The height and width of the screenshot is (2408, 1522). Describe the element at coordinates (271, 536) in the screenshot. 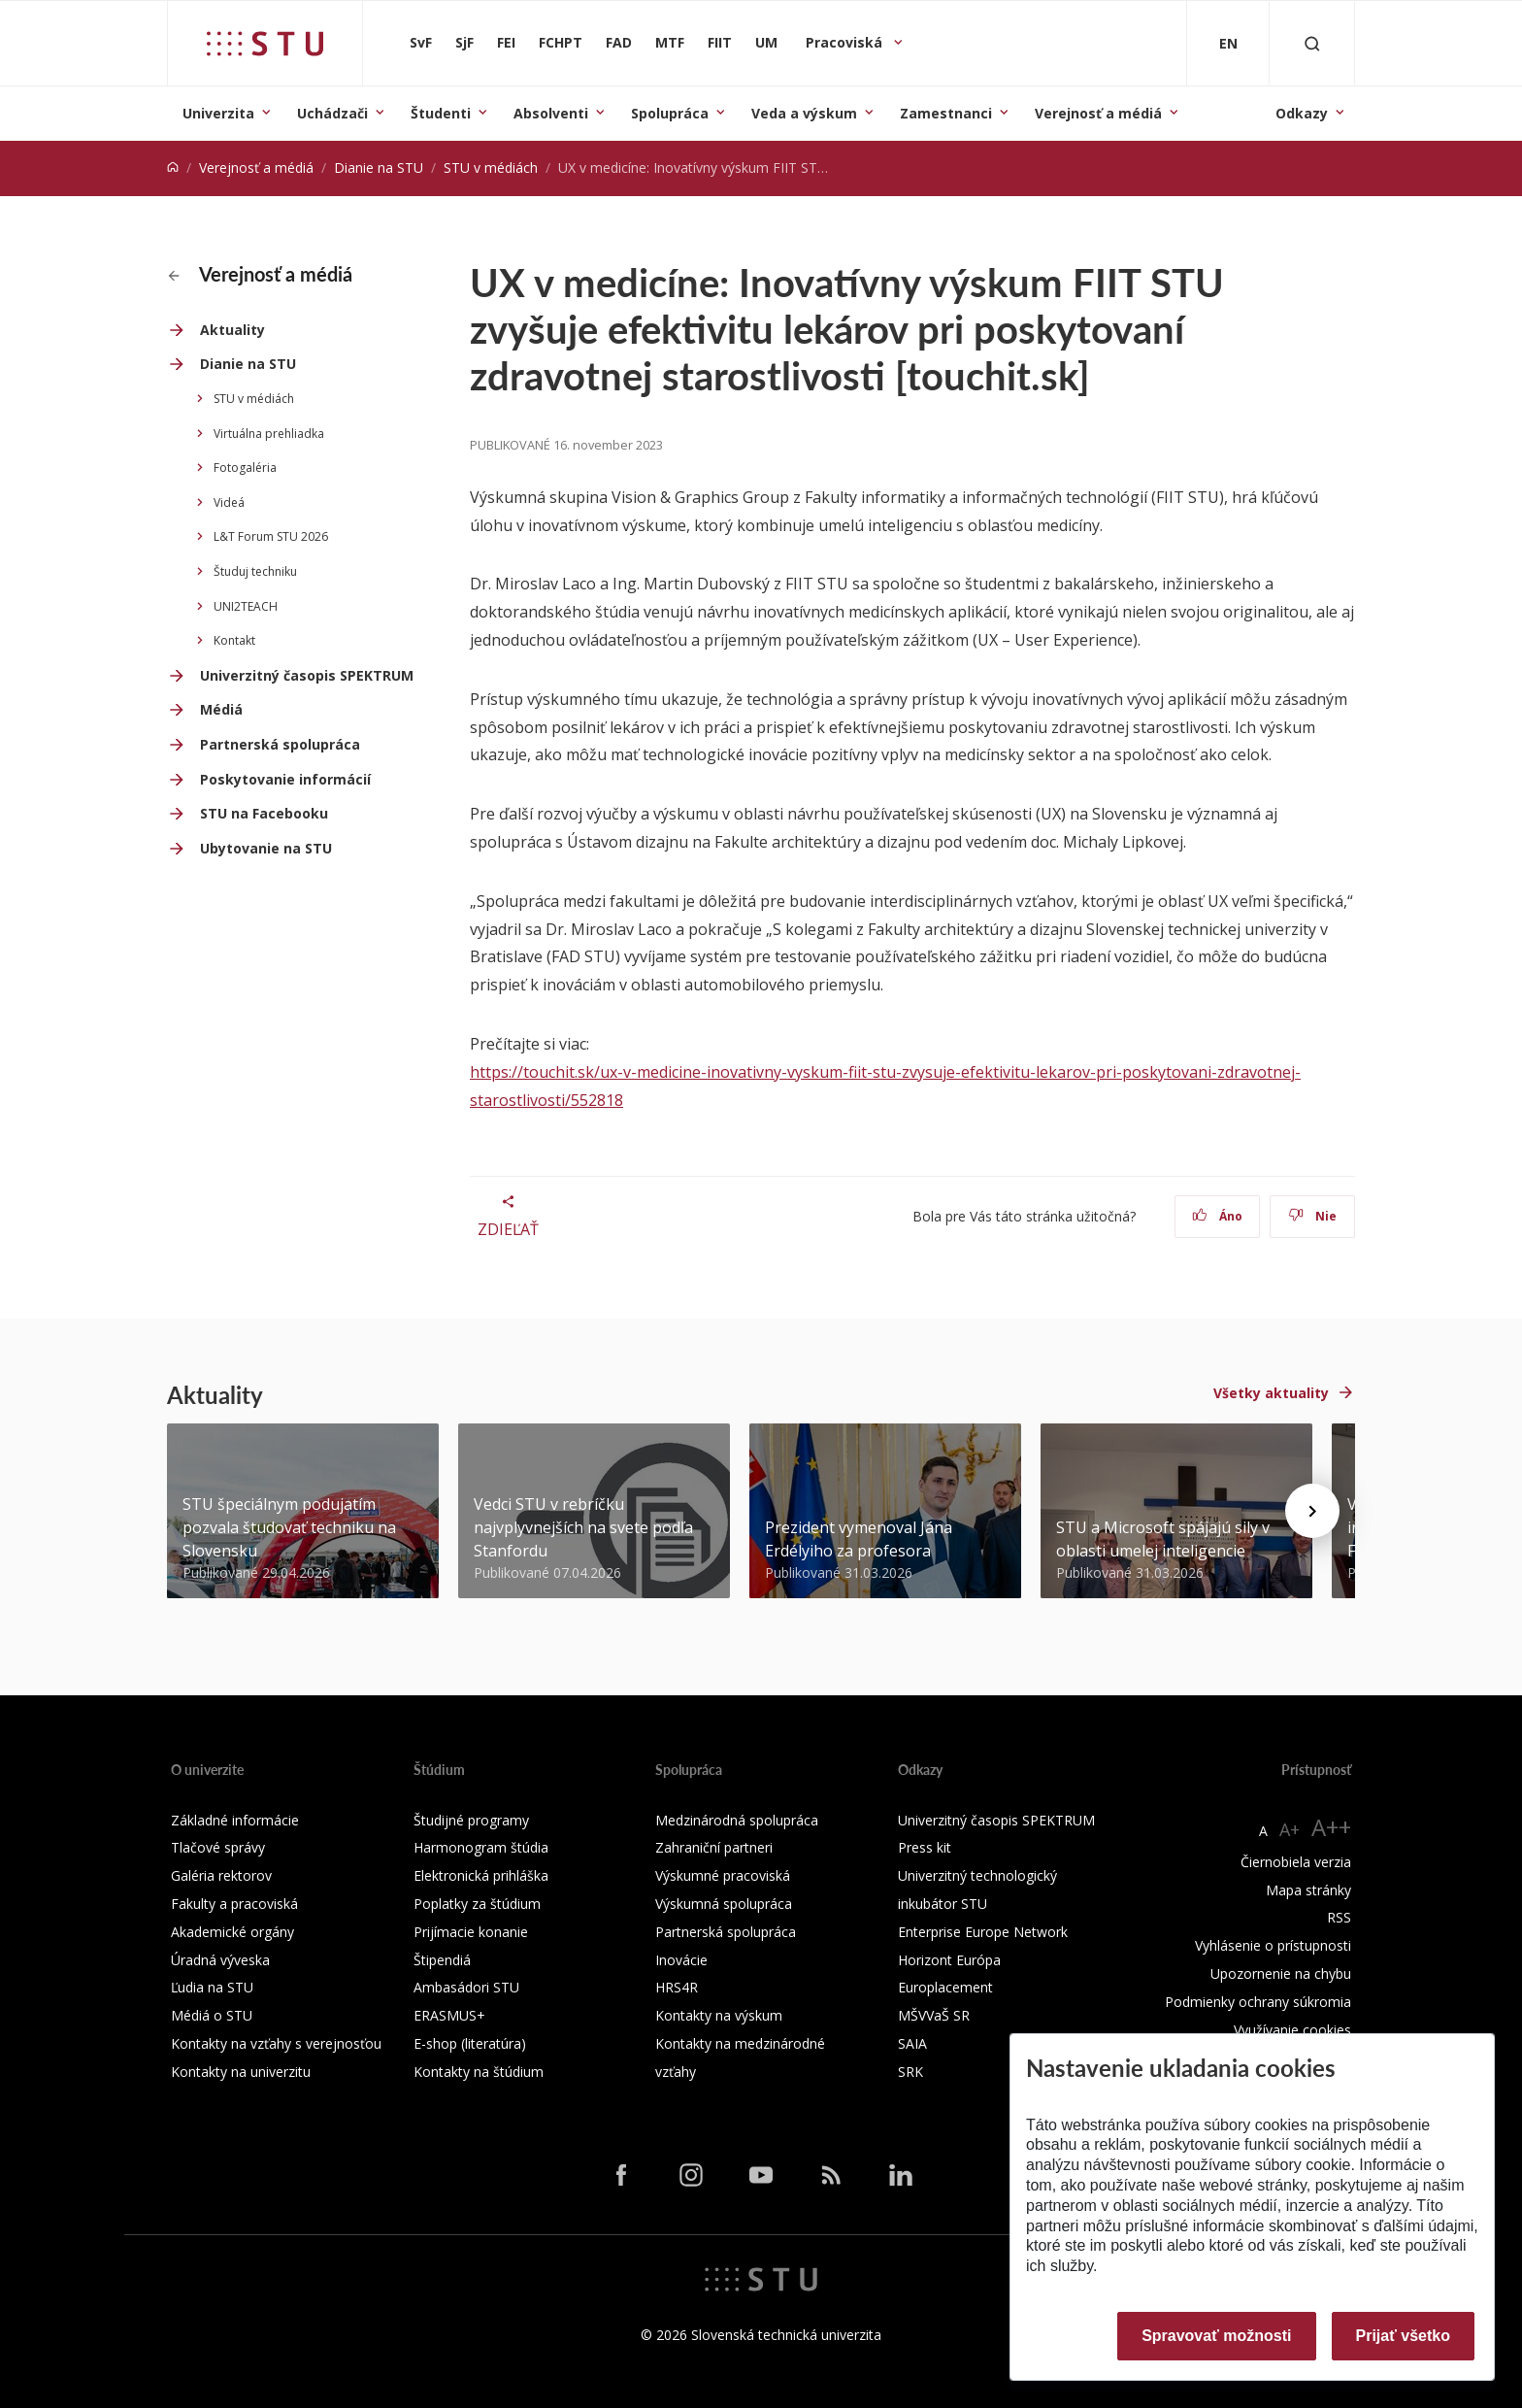

I see `L&T Forum STU 2026` at that location.